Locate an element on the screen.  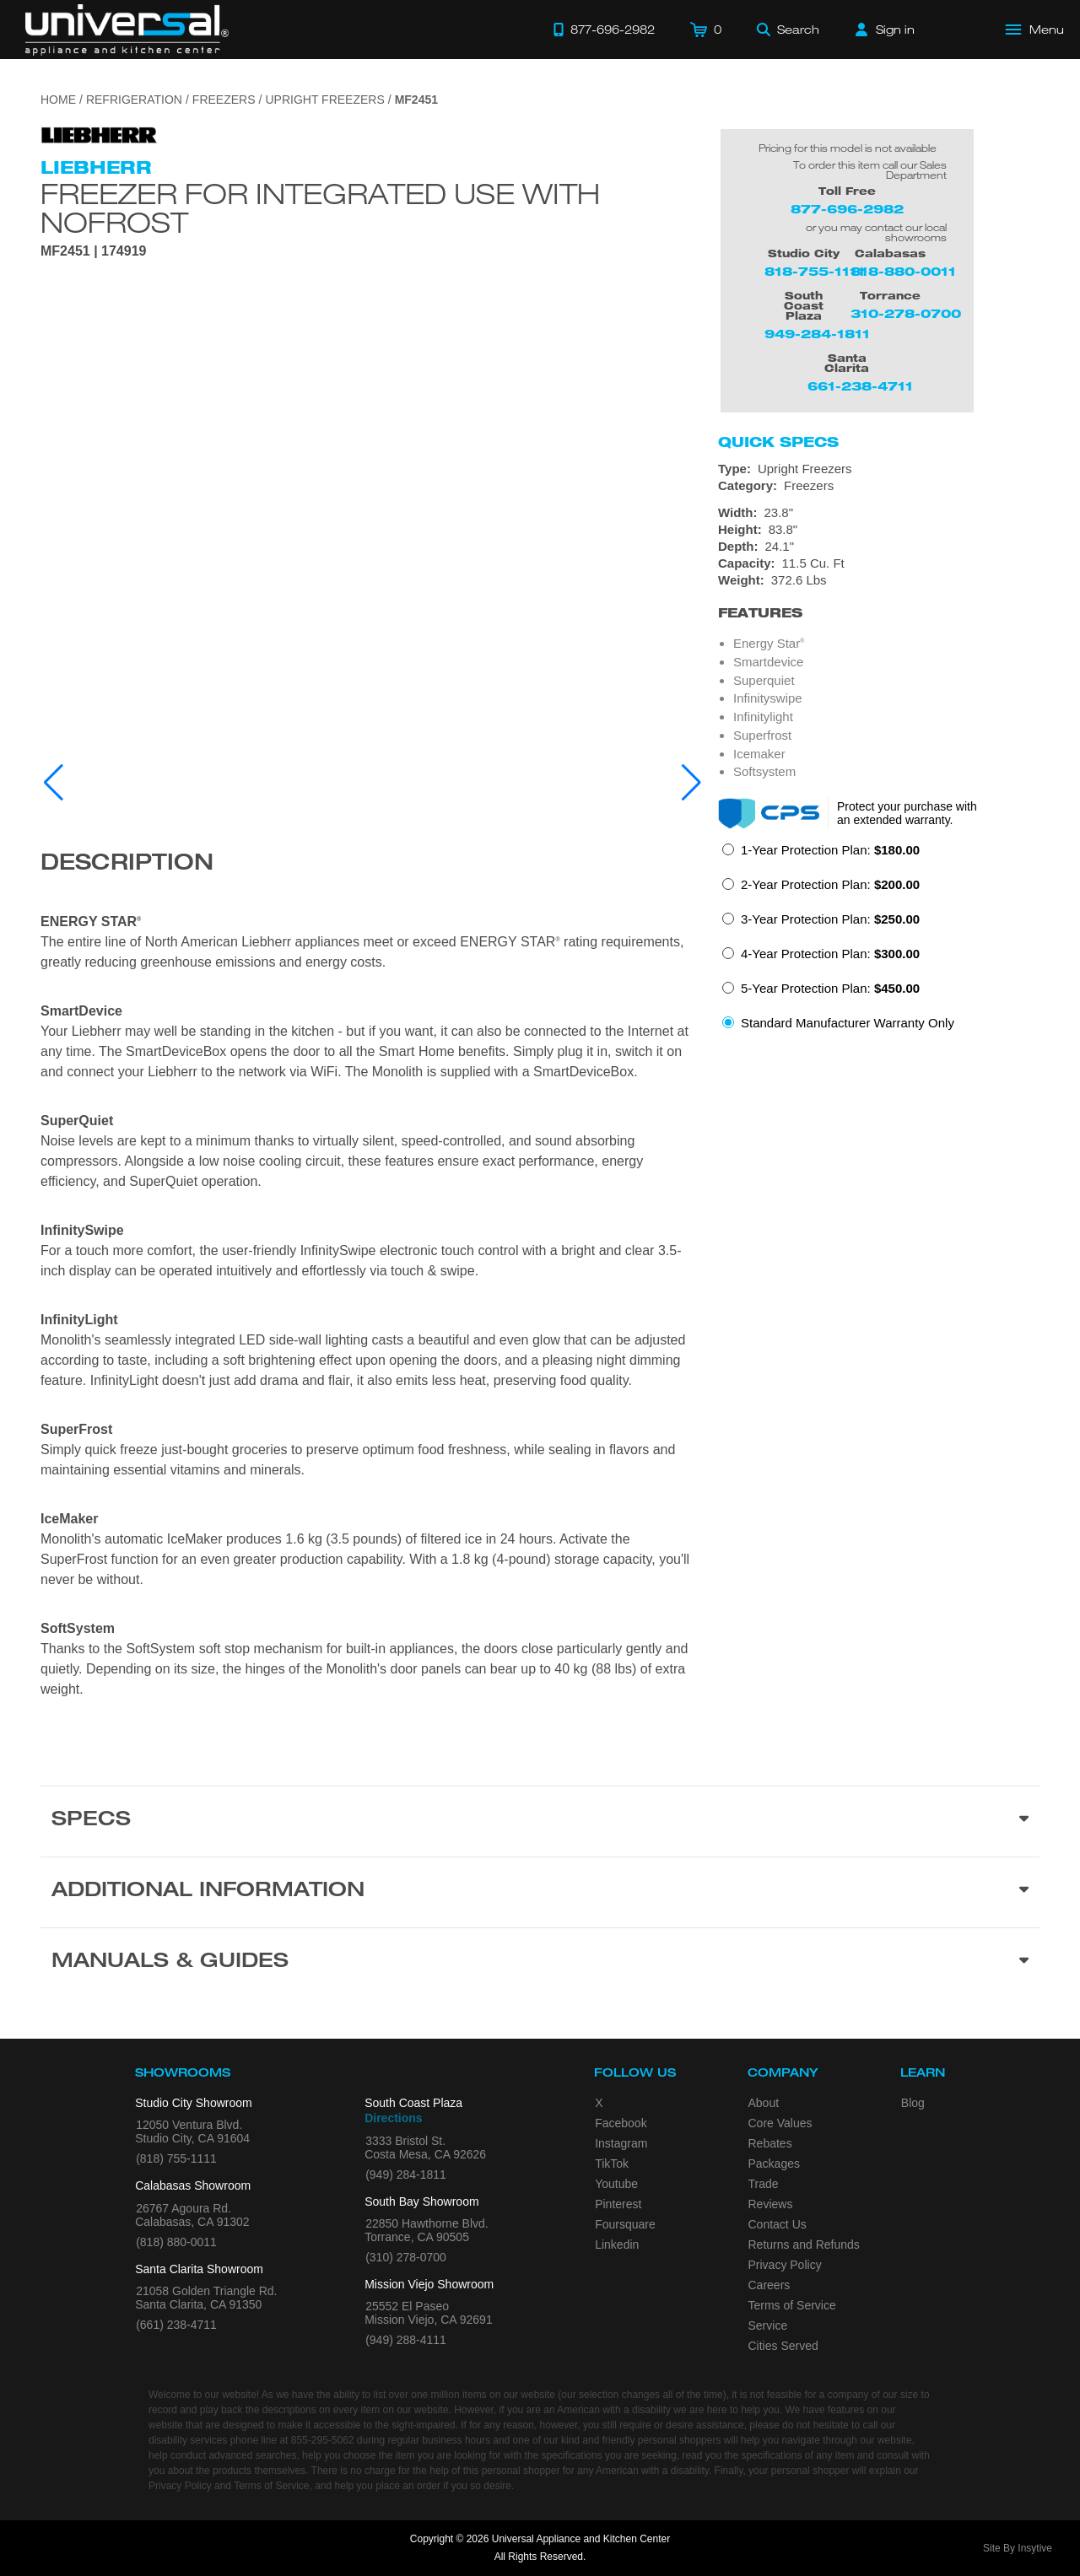
Protect your purchase with an extended warranty. is located at coordinates (907, 813).